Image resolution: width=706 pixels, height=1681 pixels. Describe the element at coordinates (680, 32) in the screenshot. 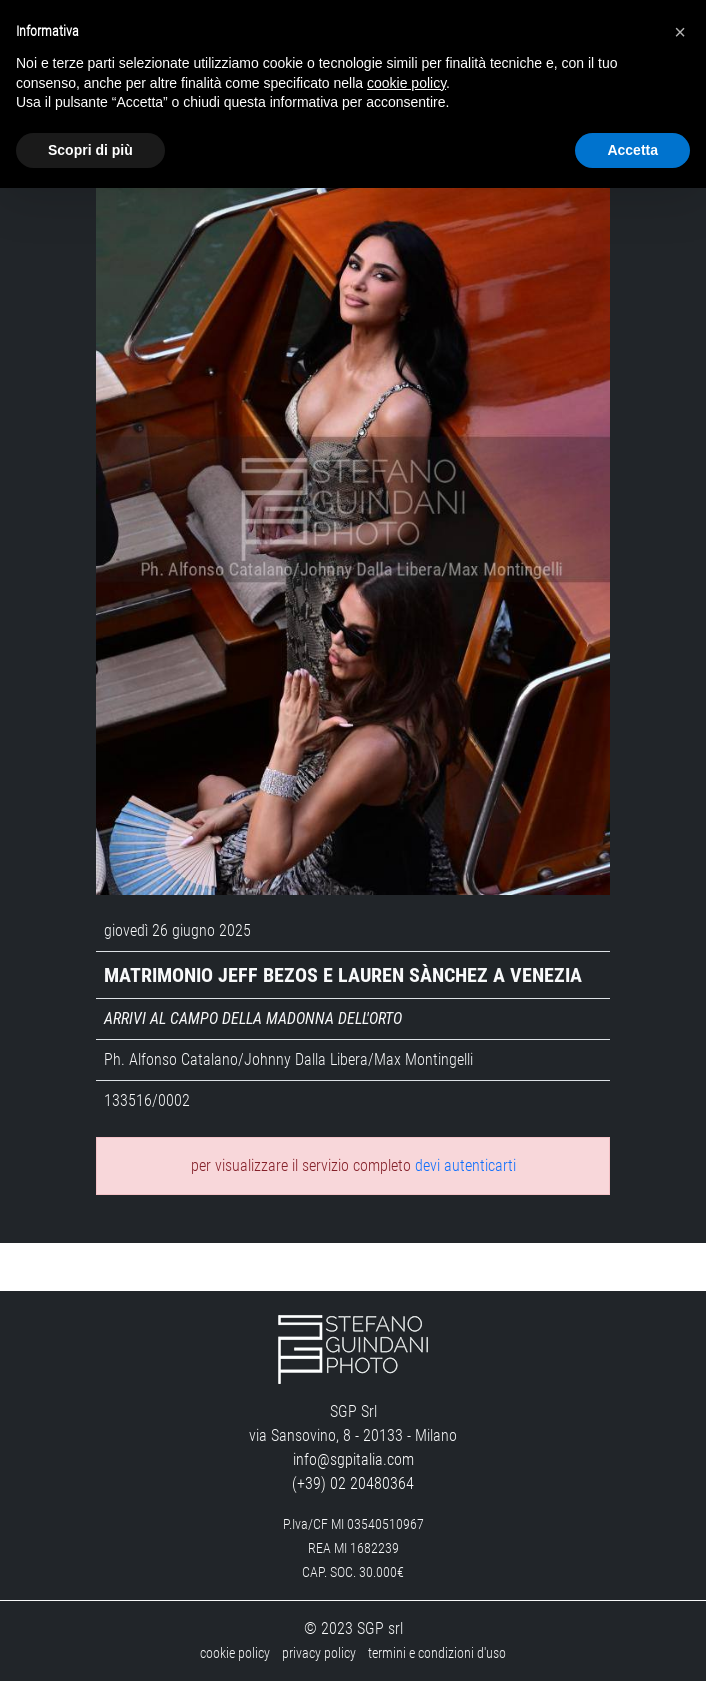

I see `[button]` at that location.